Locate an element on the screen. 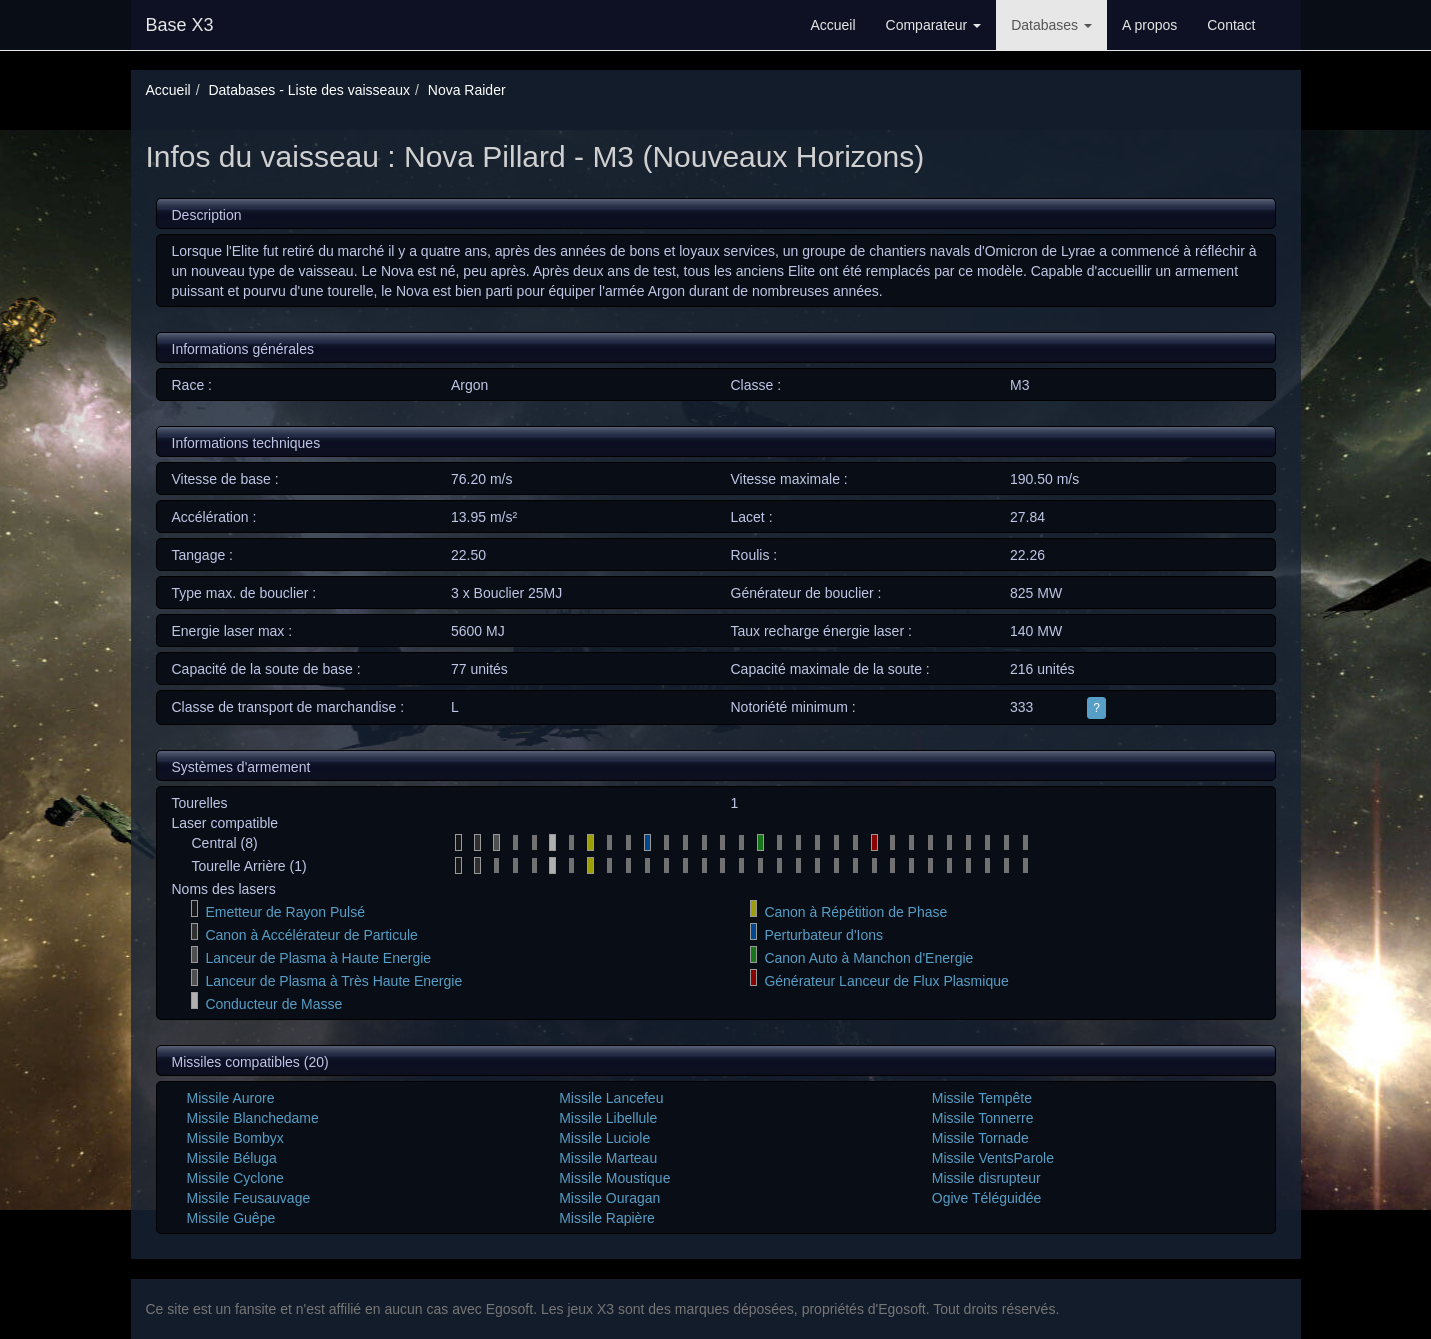 This screenshot has height=1339, width=1431. Missile Guêpe is located at coordinates (231, 1218).